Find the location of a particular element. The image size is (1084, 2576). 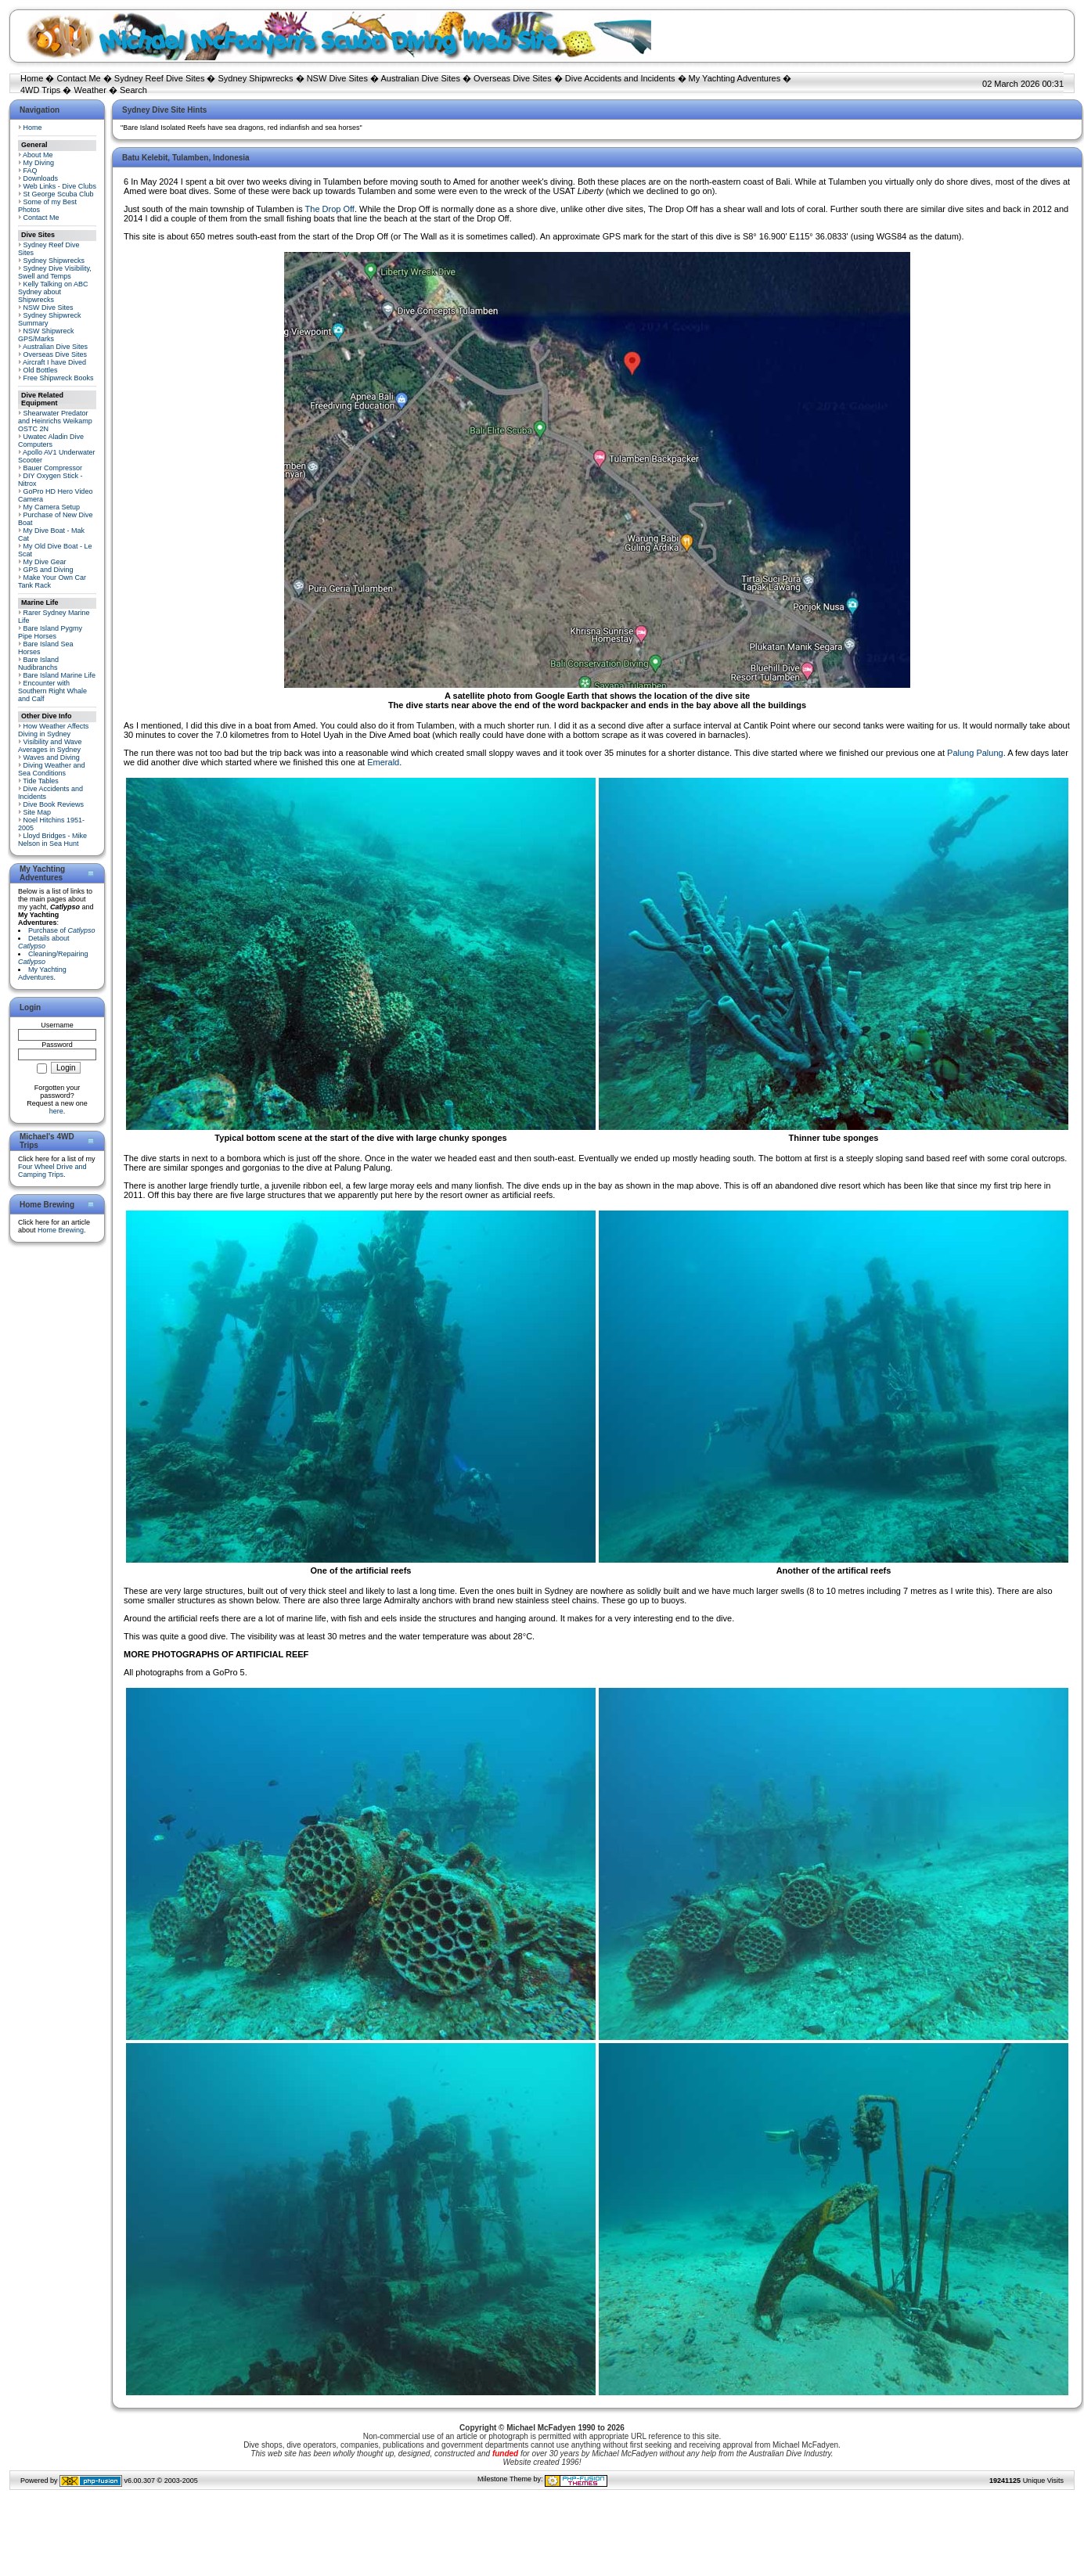

Free Shipwreck Books is located at coordinates (58, 378).